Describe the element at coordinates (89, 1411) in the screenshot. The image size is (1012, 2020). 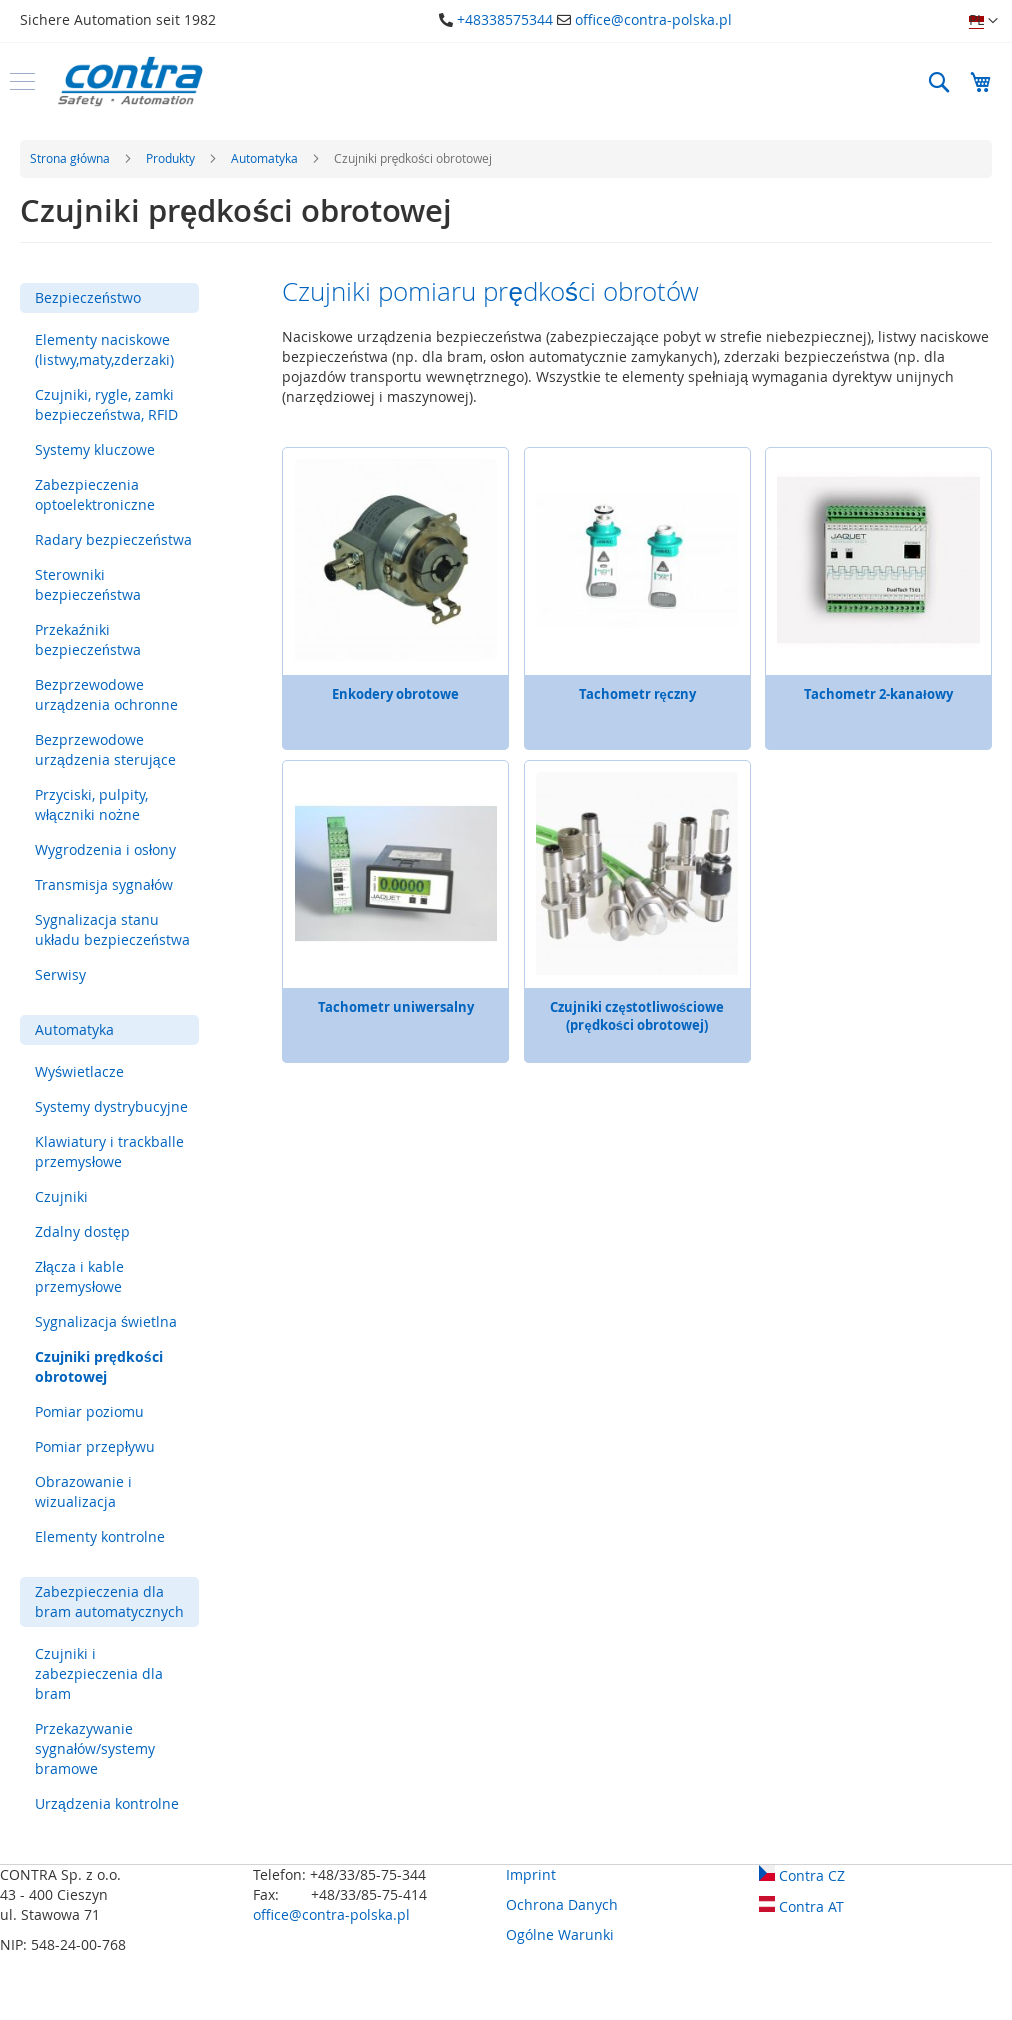
I see `Pomiar poziomu` at that location.